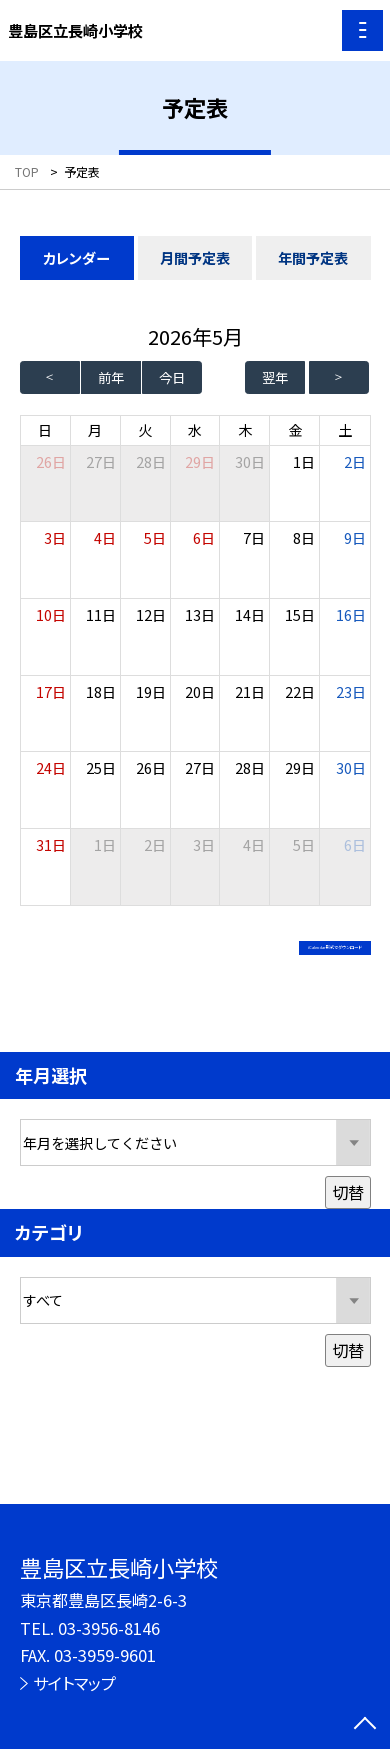  What do you see at coordinates (300, 692) in the screenshot?
I see `22日` at bounding box center [300, 692].